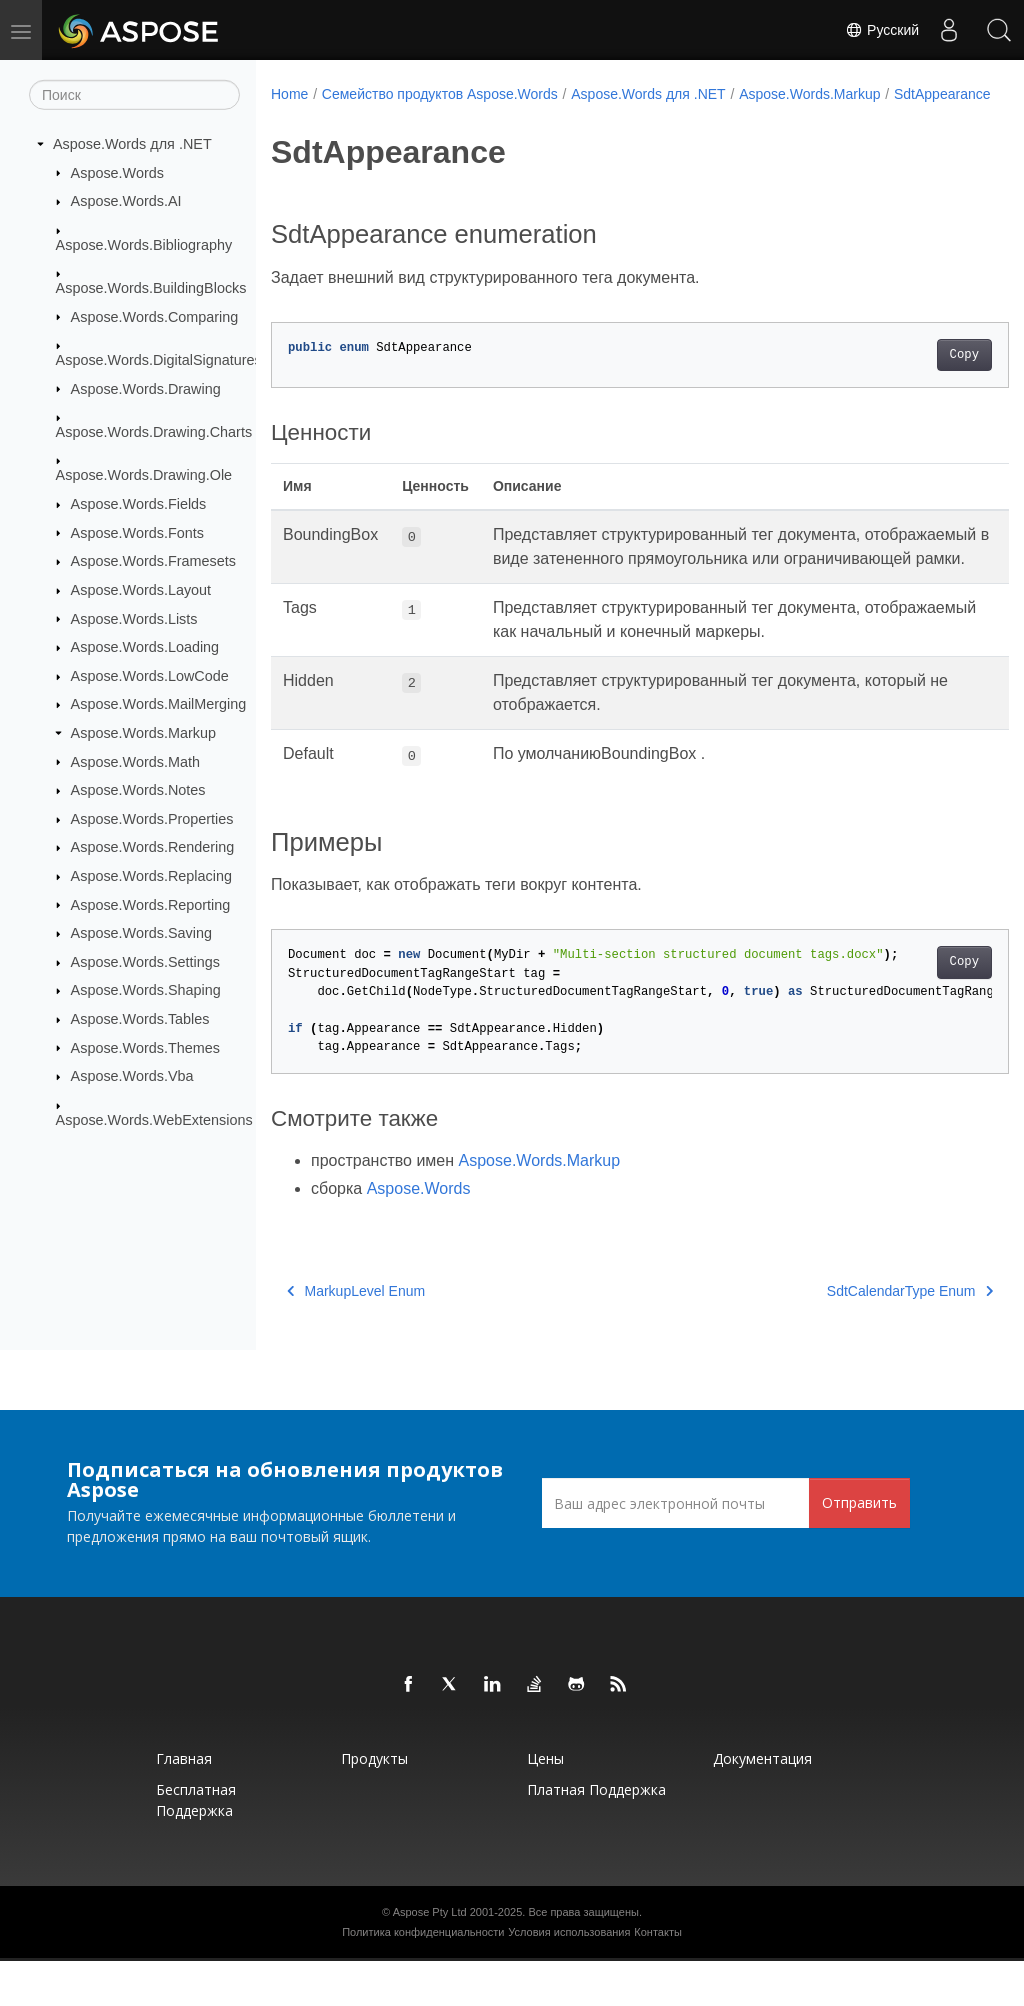  What do you see at coordinates (134, 95) in the screenshot?
I see `[Поиск]` at bounding box center [134, 95].